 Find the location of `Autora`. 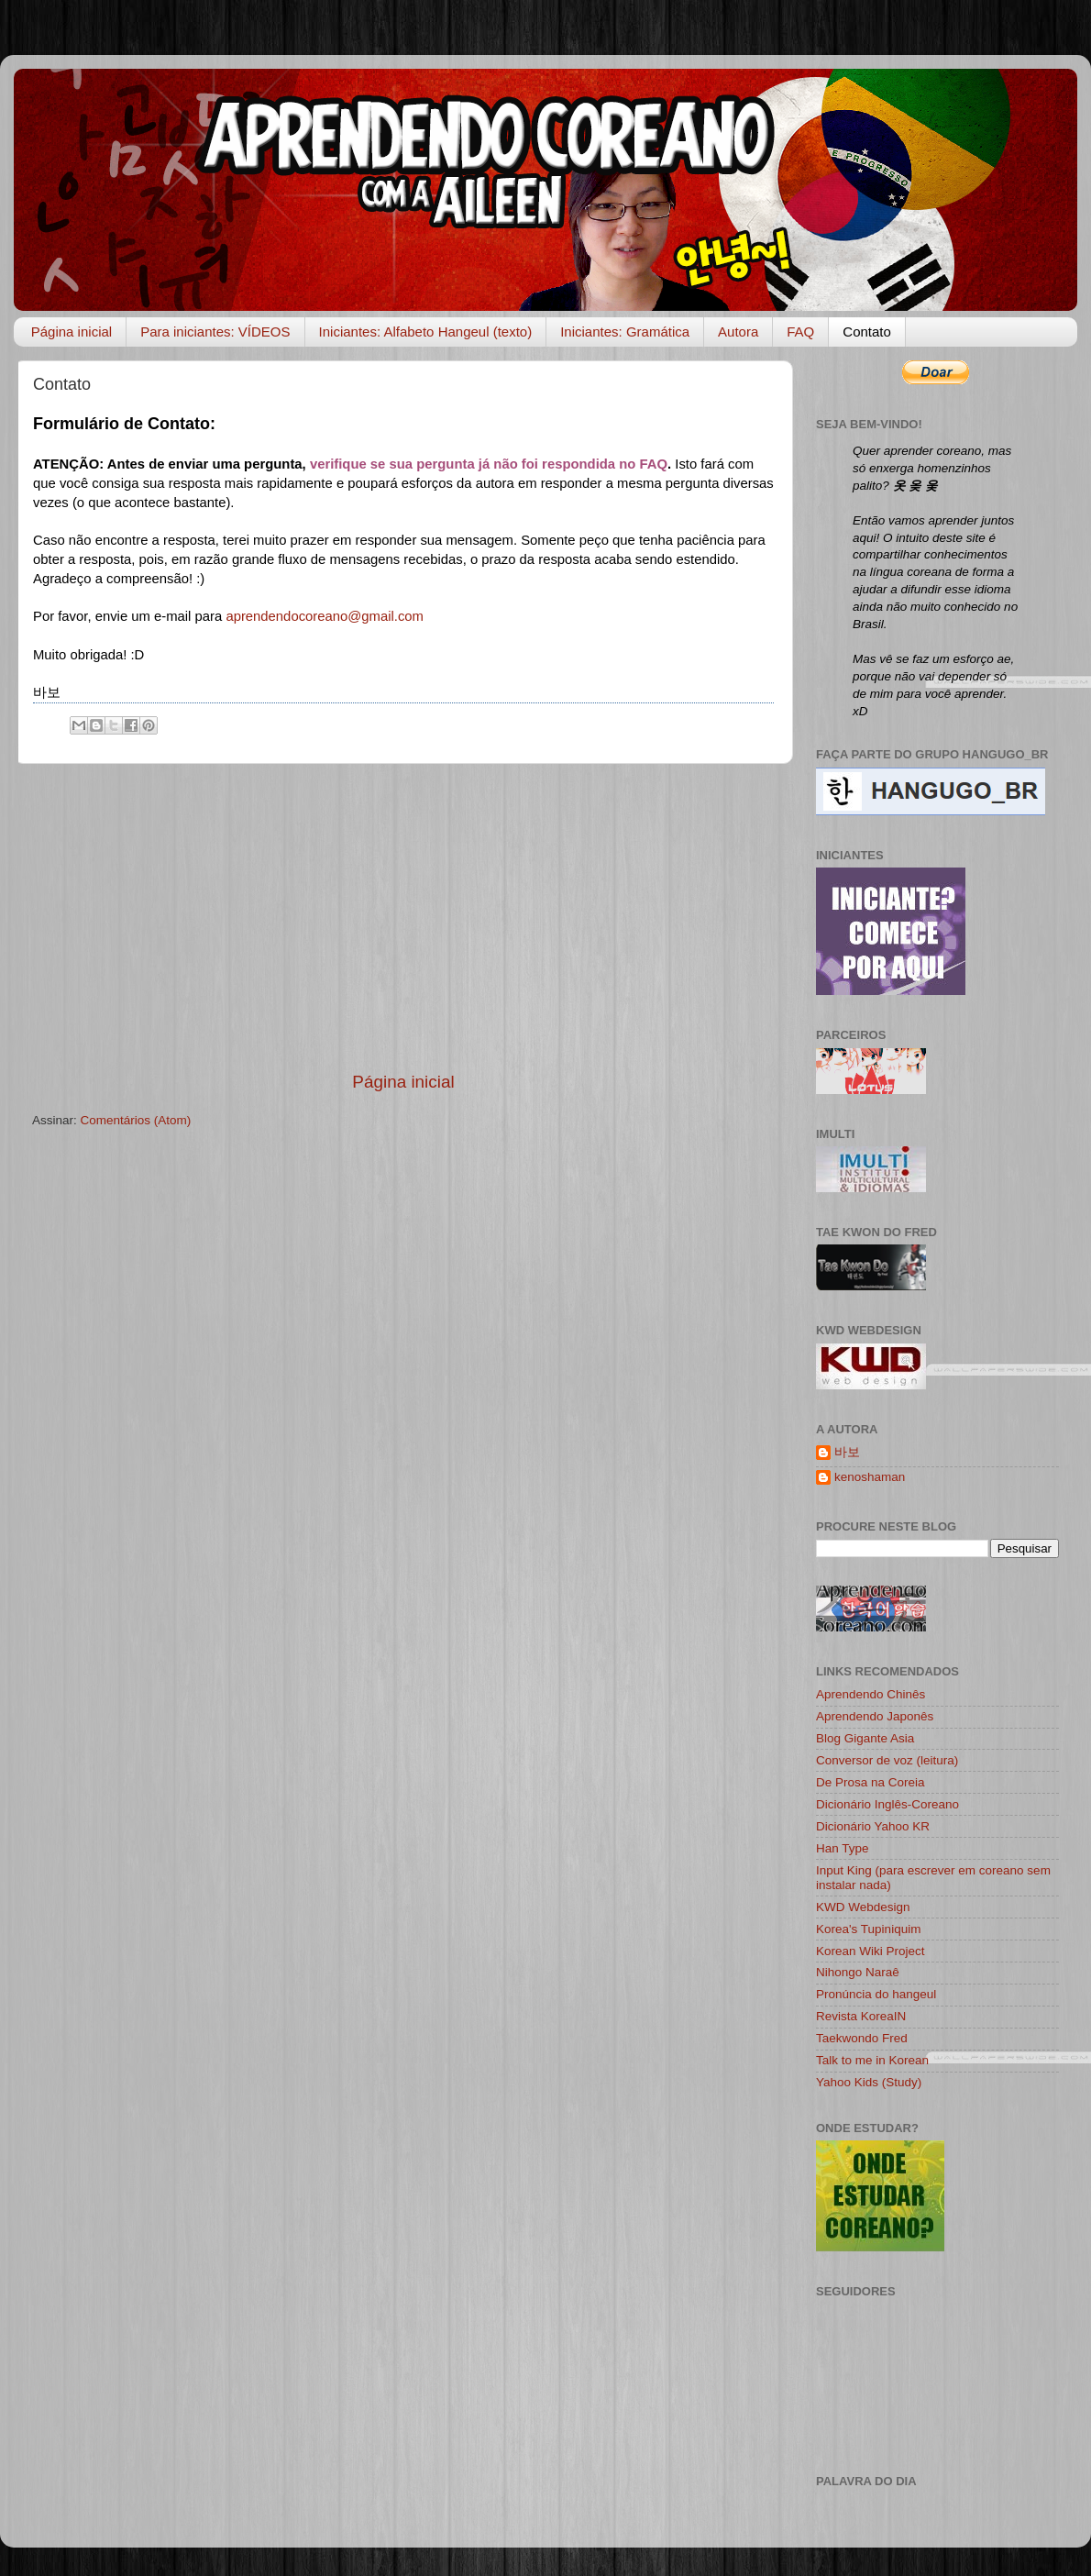

Autora is located at coordinates (738, 331).